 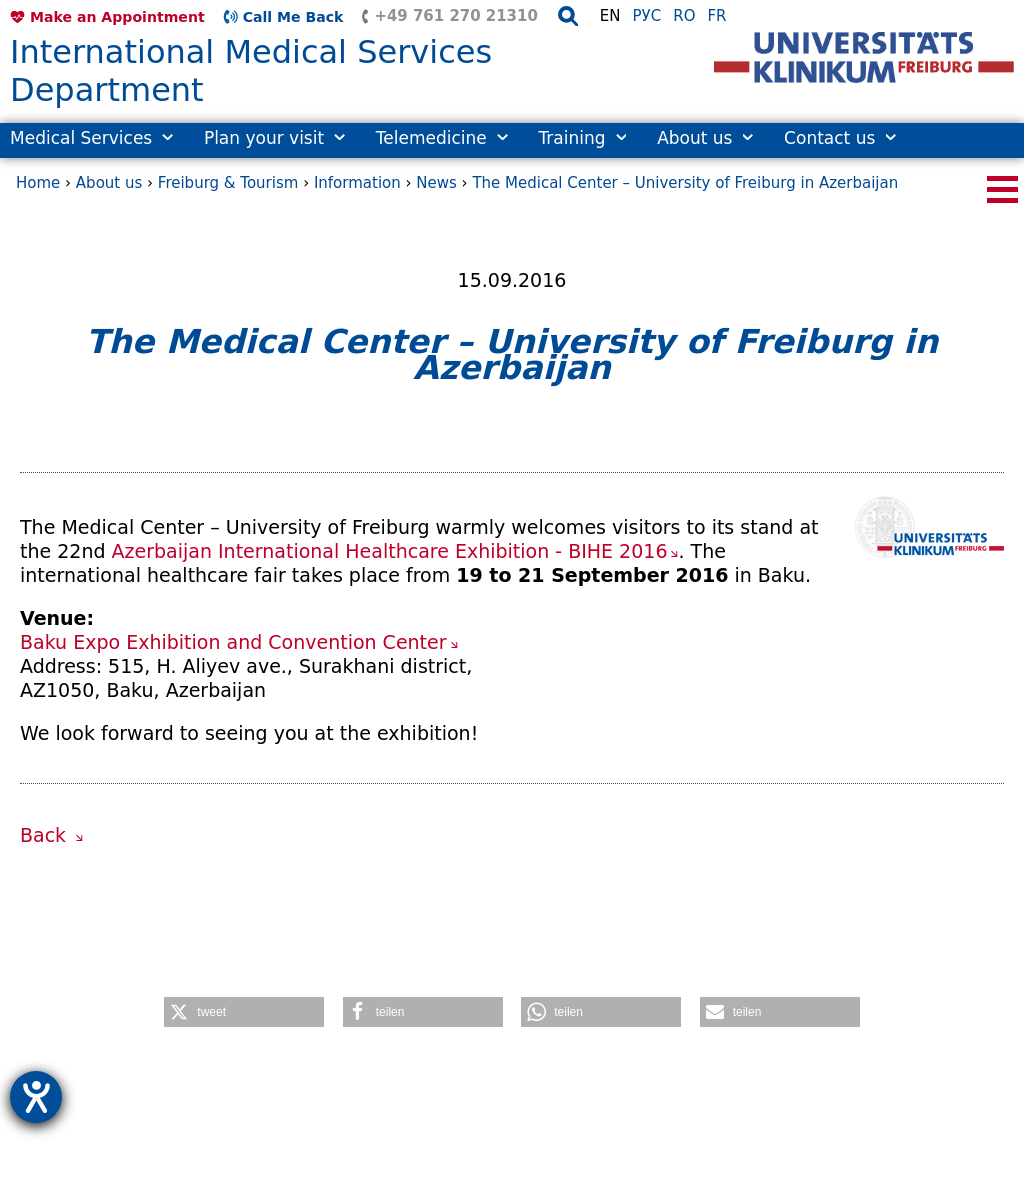 What do you see at coordinates (91, 138) in the screenshot?
I see `Medical Services` at bounding box center [91, 138].